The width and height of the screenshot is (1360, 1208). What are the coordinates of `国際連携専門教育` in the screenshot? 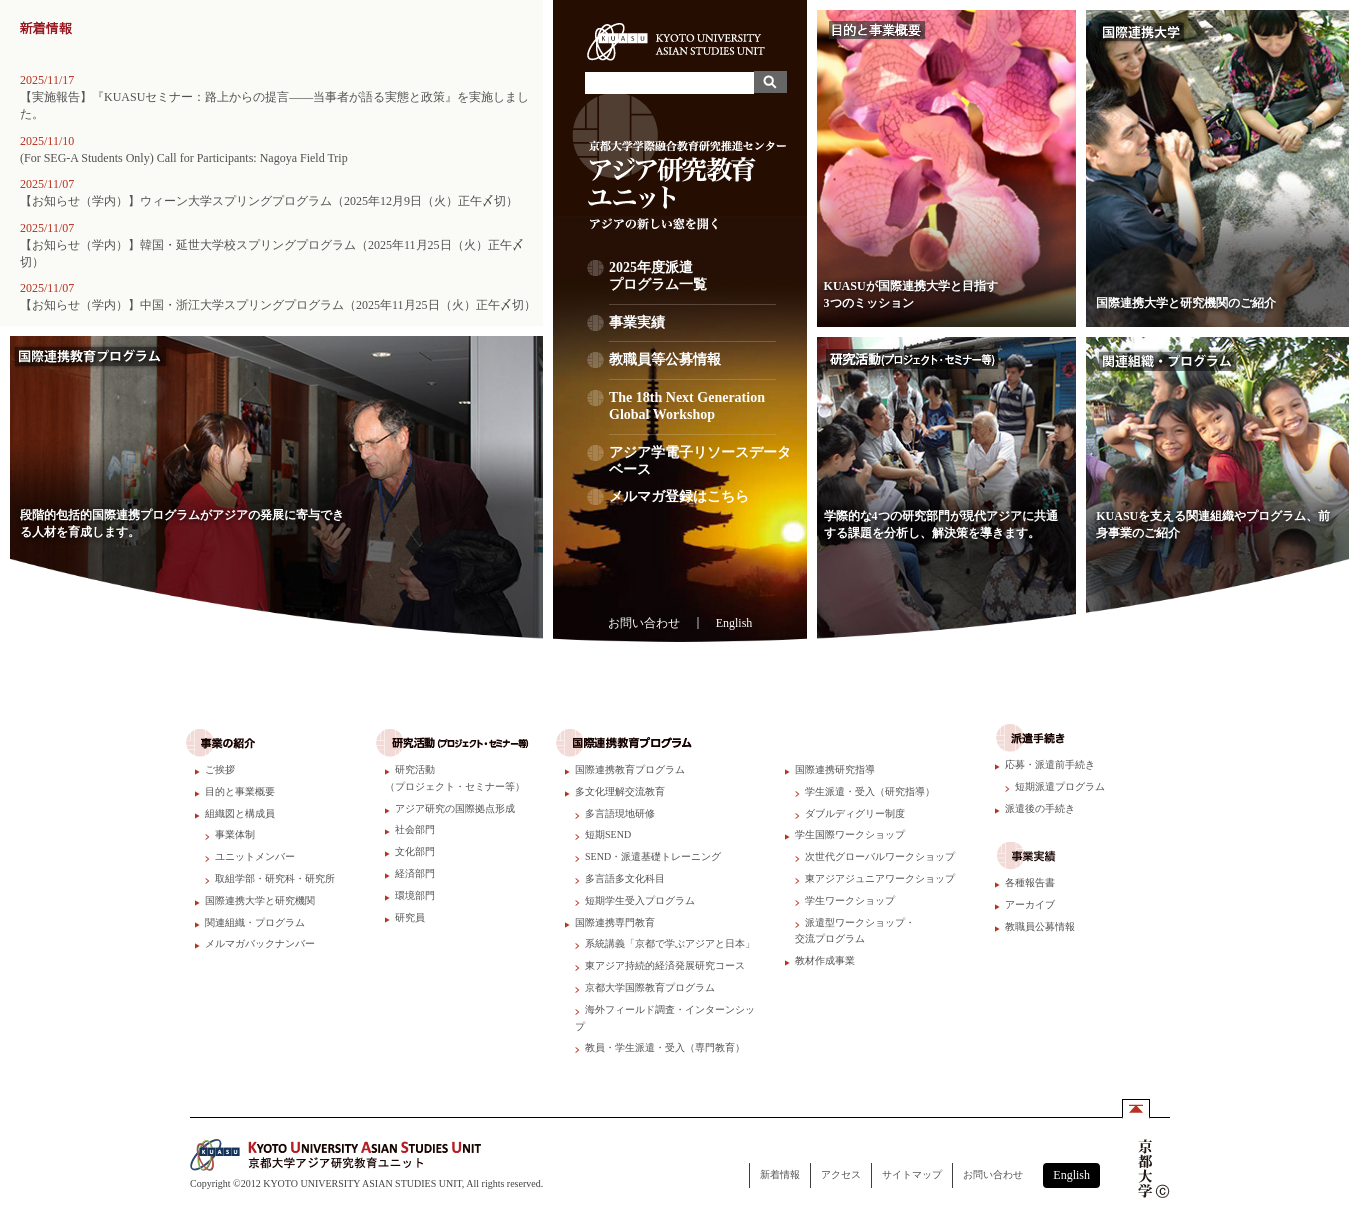 It's located at (615, 922).